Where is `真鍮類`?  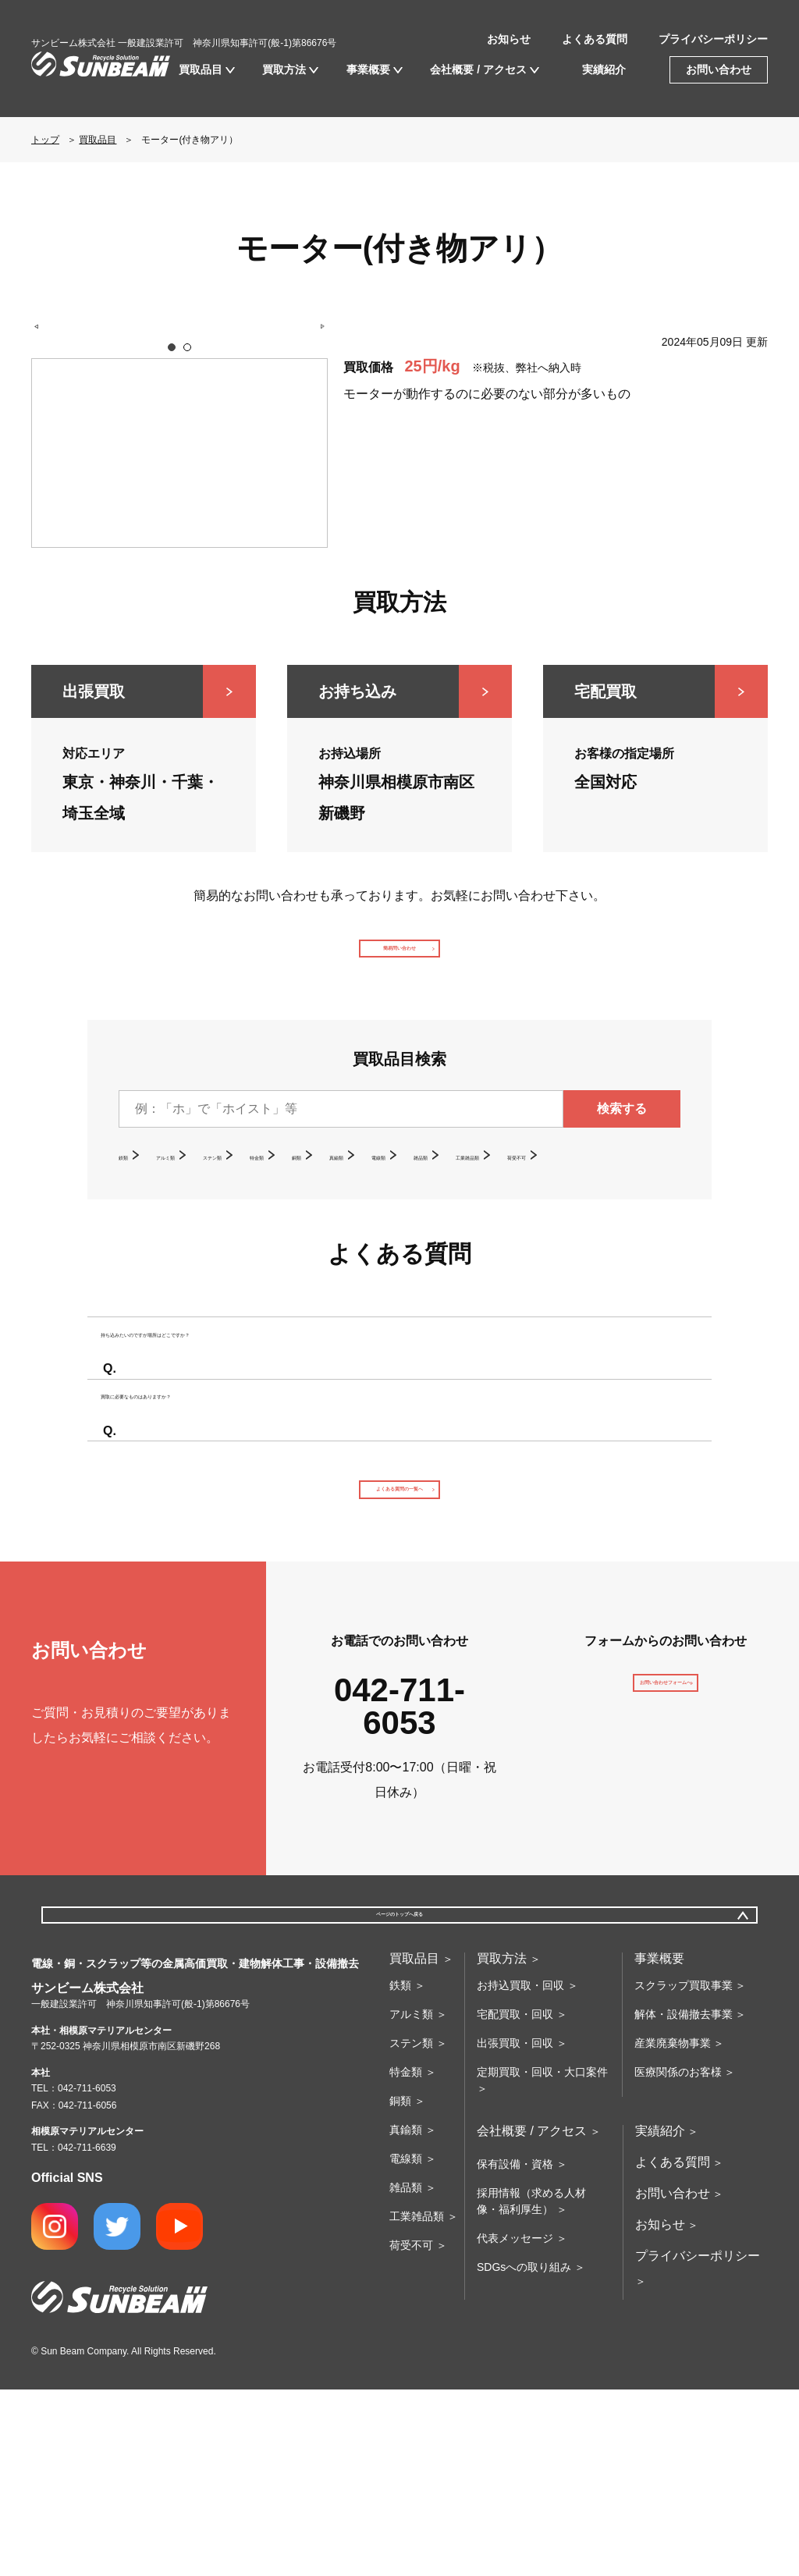
真鍮類 is located at coordinates (465, 1184).